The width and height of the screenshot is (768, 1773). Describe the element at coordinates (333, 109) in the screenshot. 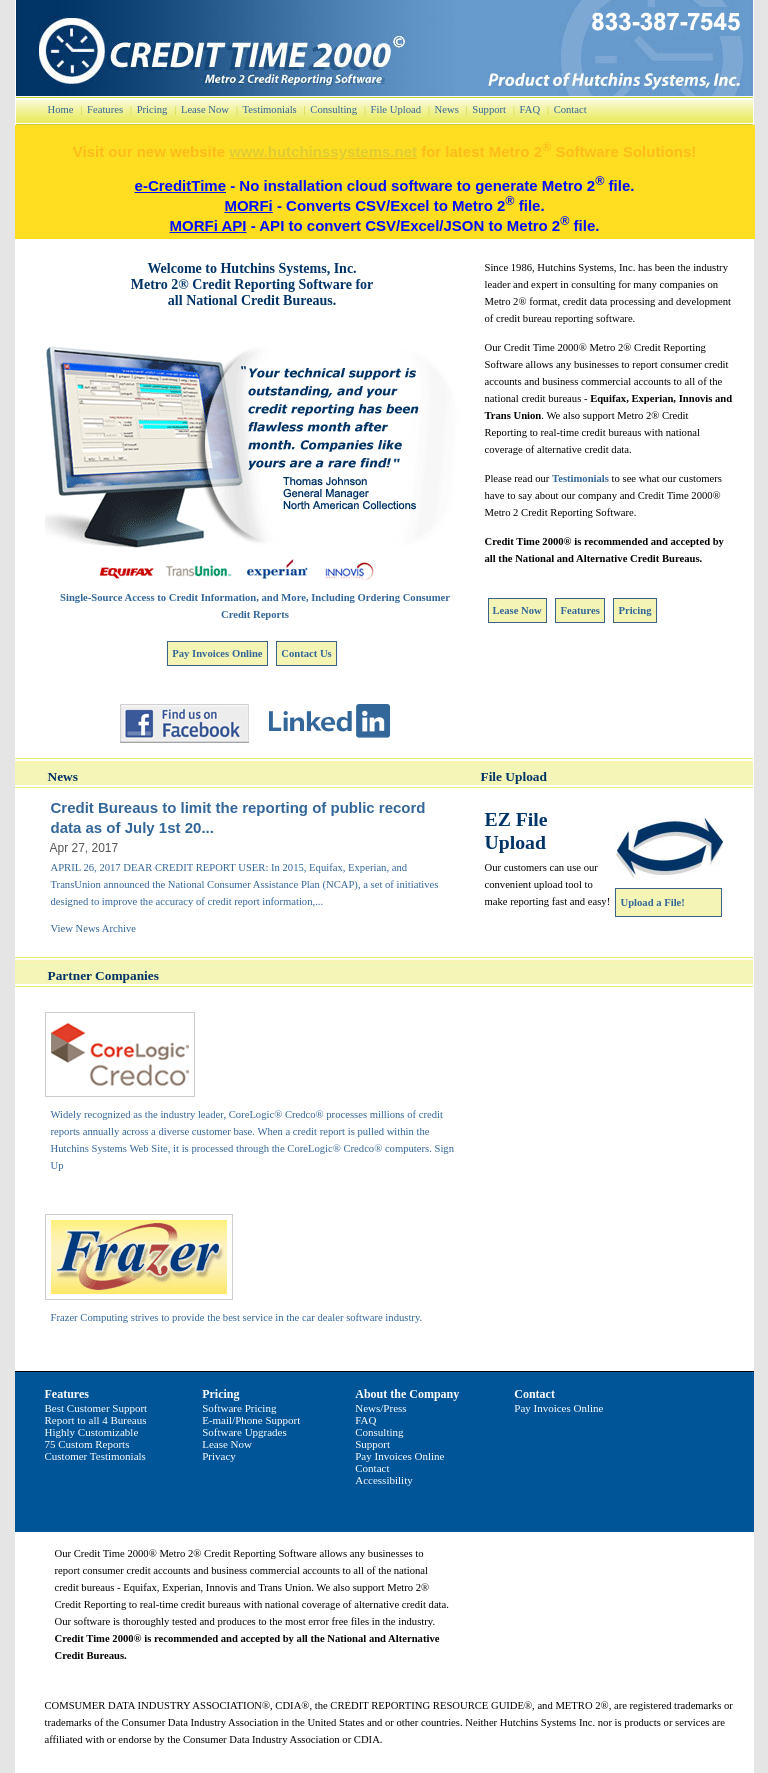

I see `Consulting` at that location.